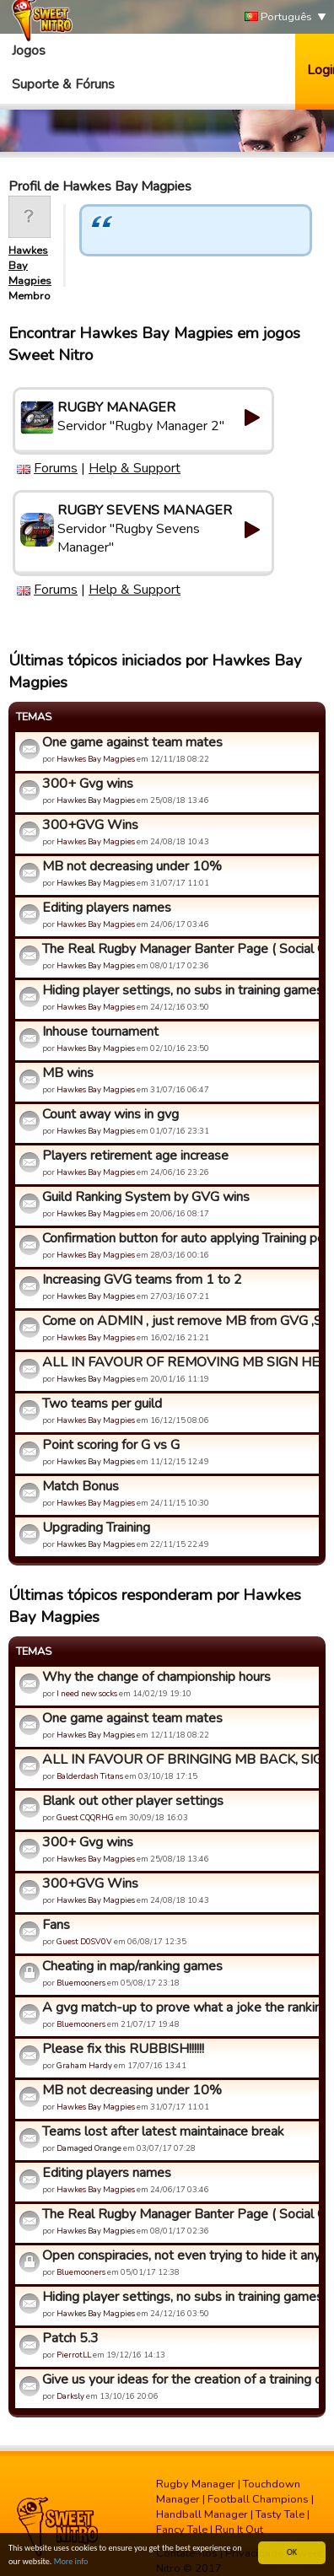 This screenshot has width=334, height=2576. I want to click on Português, so click(278, 17).